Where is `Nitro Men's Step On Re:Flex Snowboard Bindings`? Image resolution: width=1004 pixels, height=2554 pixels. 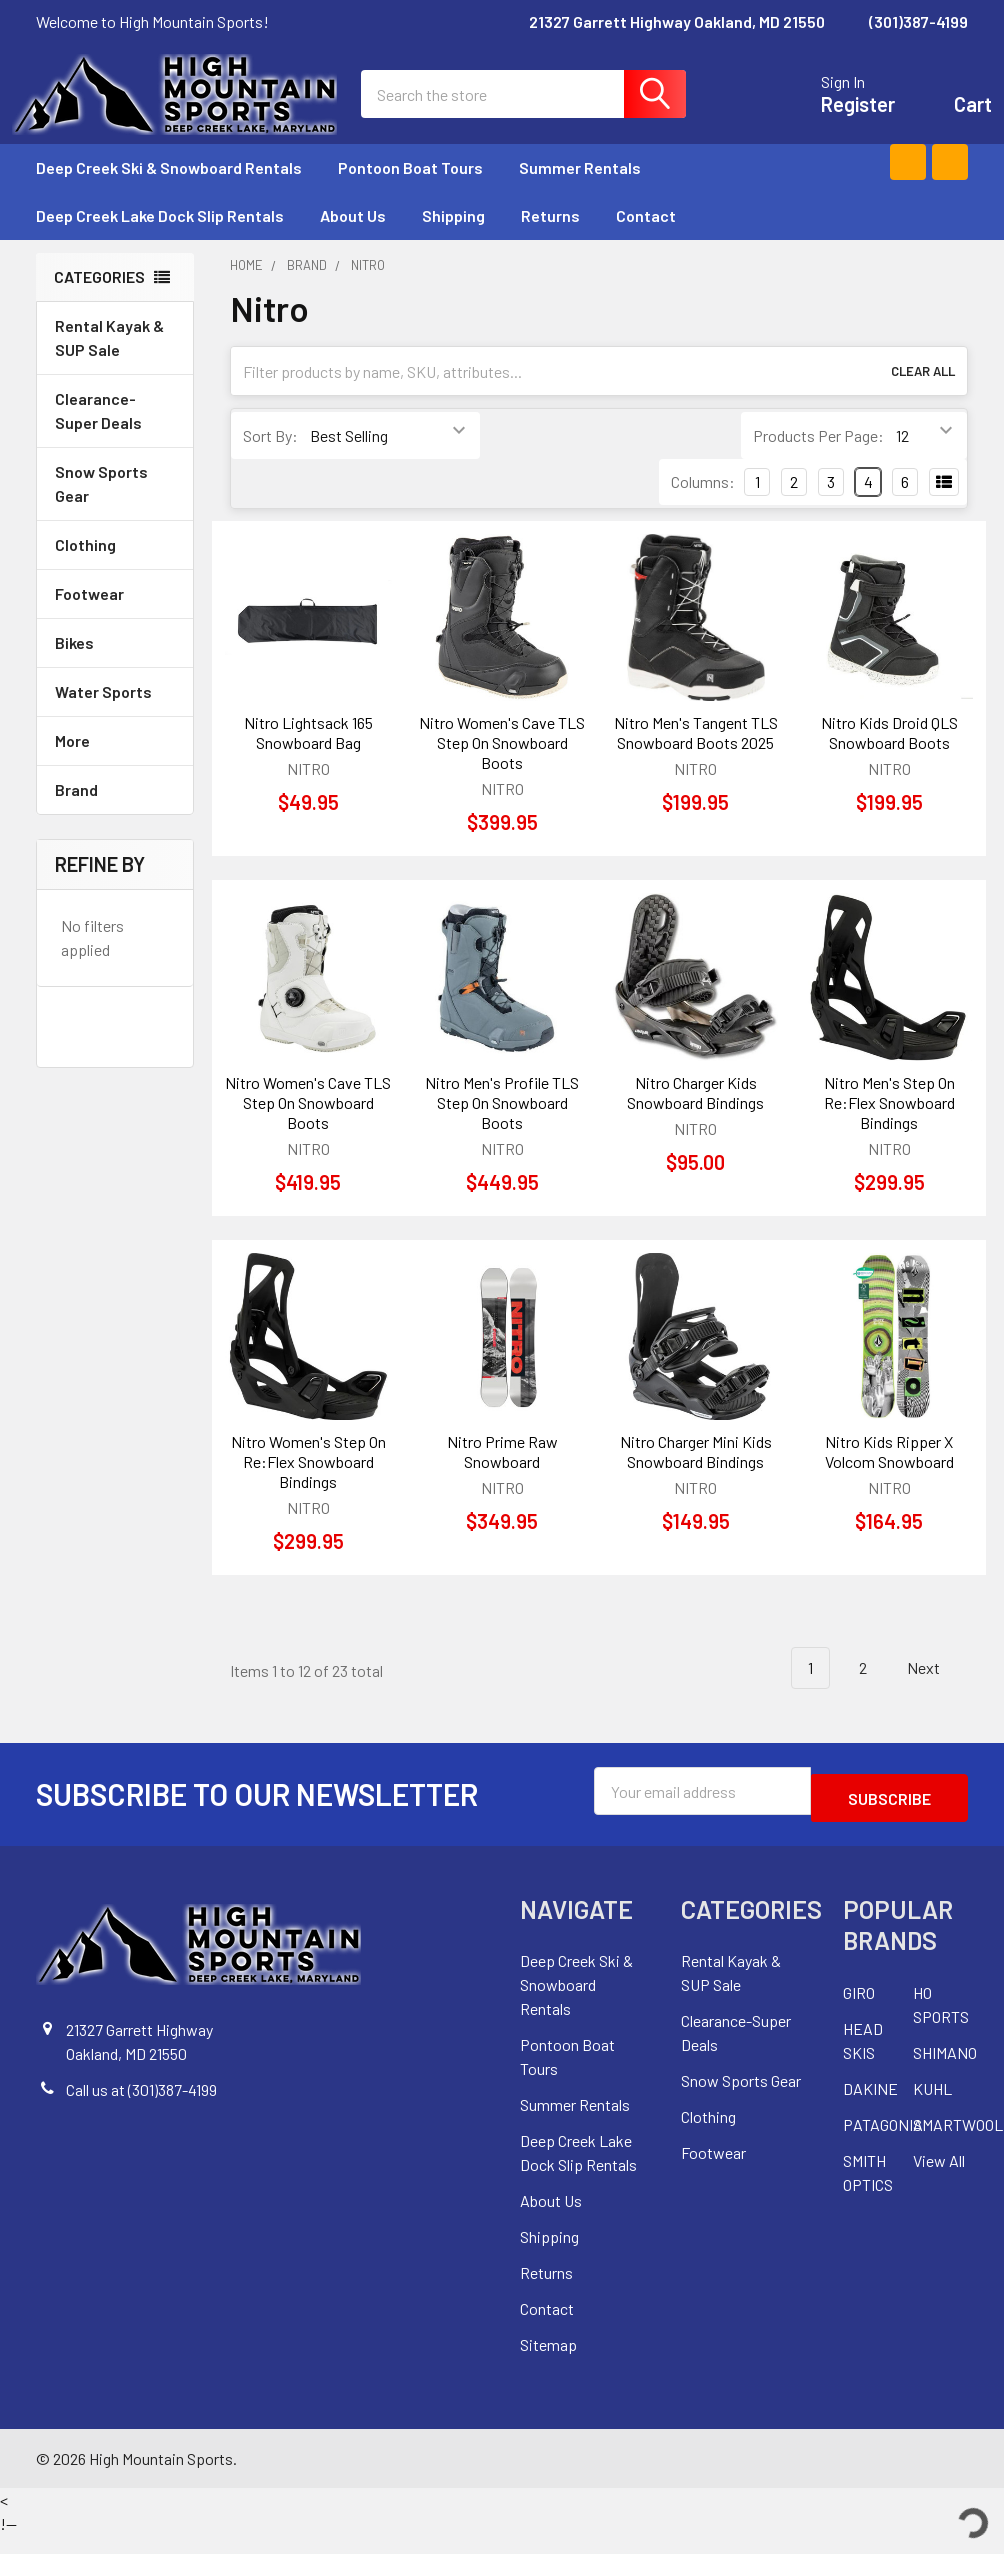 Nitro Men's Step On Re:Flex Snowboard Bindings is located at coordinates (889, 1126).